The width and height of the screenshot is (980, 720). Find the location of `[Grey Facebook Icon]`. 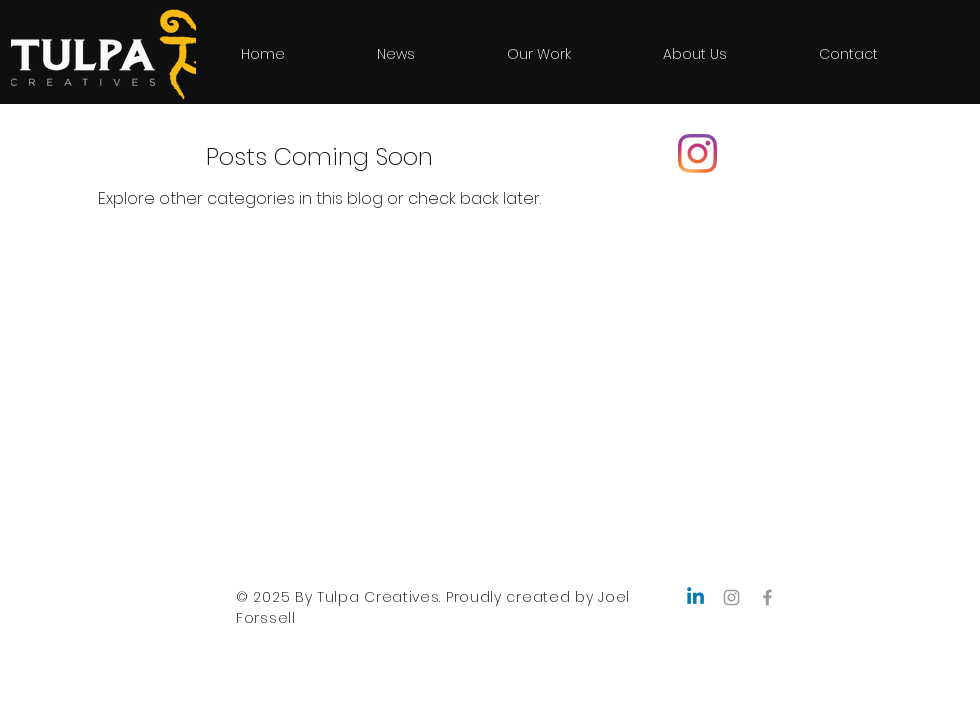

[Grey Facebook Icon] is located at coordinates (767, 597).